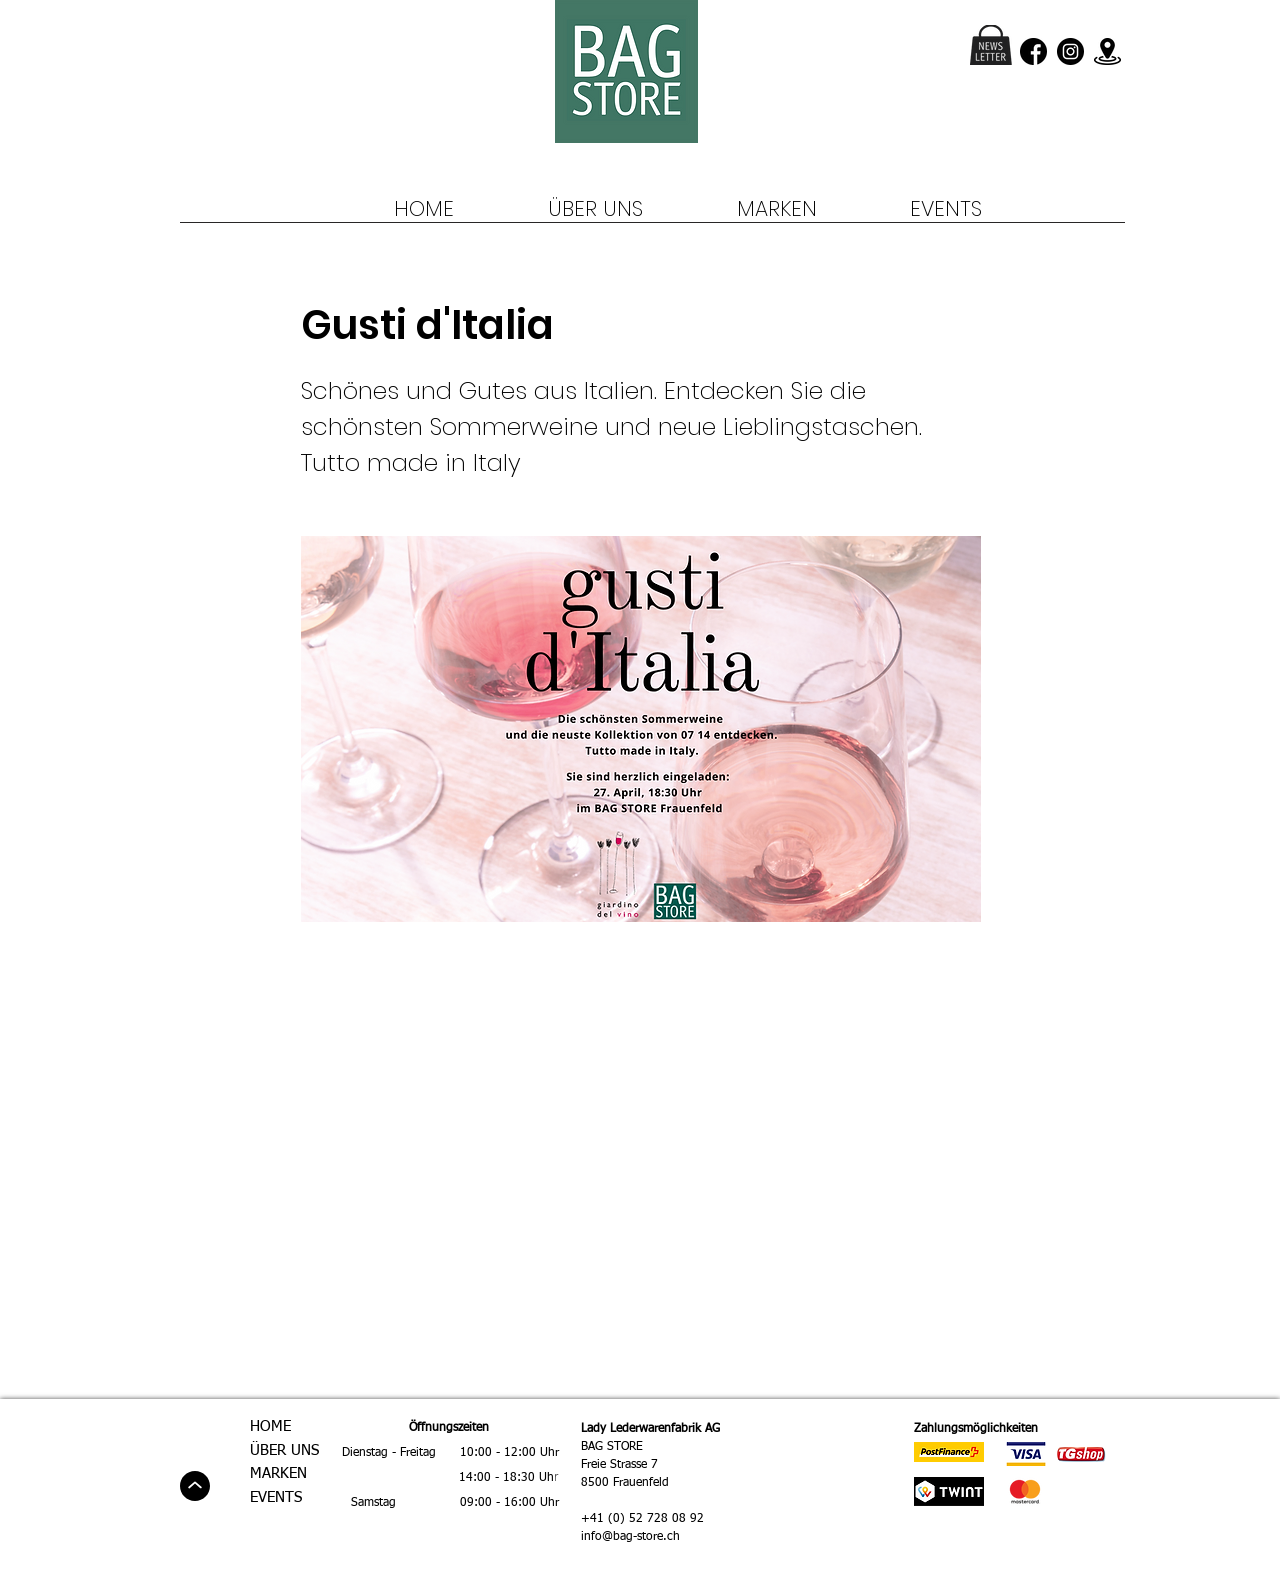 The image size is (1280, 1570). What do you see at coordinates (1033, 51) in the screenshot?
I see `[facebook (3)]` at bounding box center [1033, 51].